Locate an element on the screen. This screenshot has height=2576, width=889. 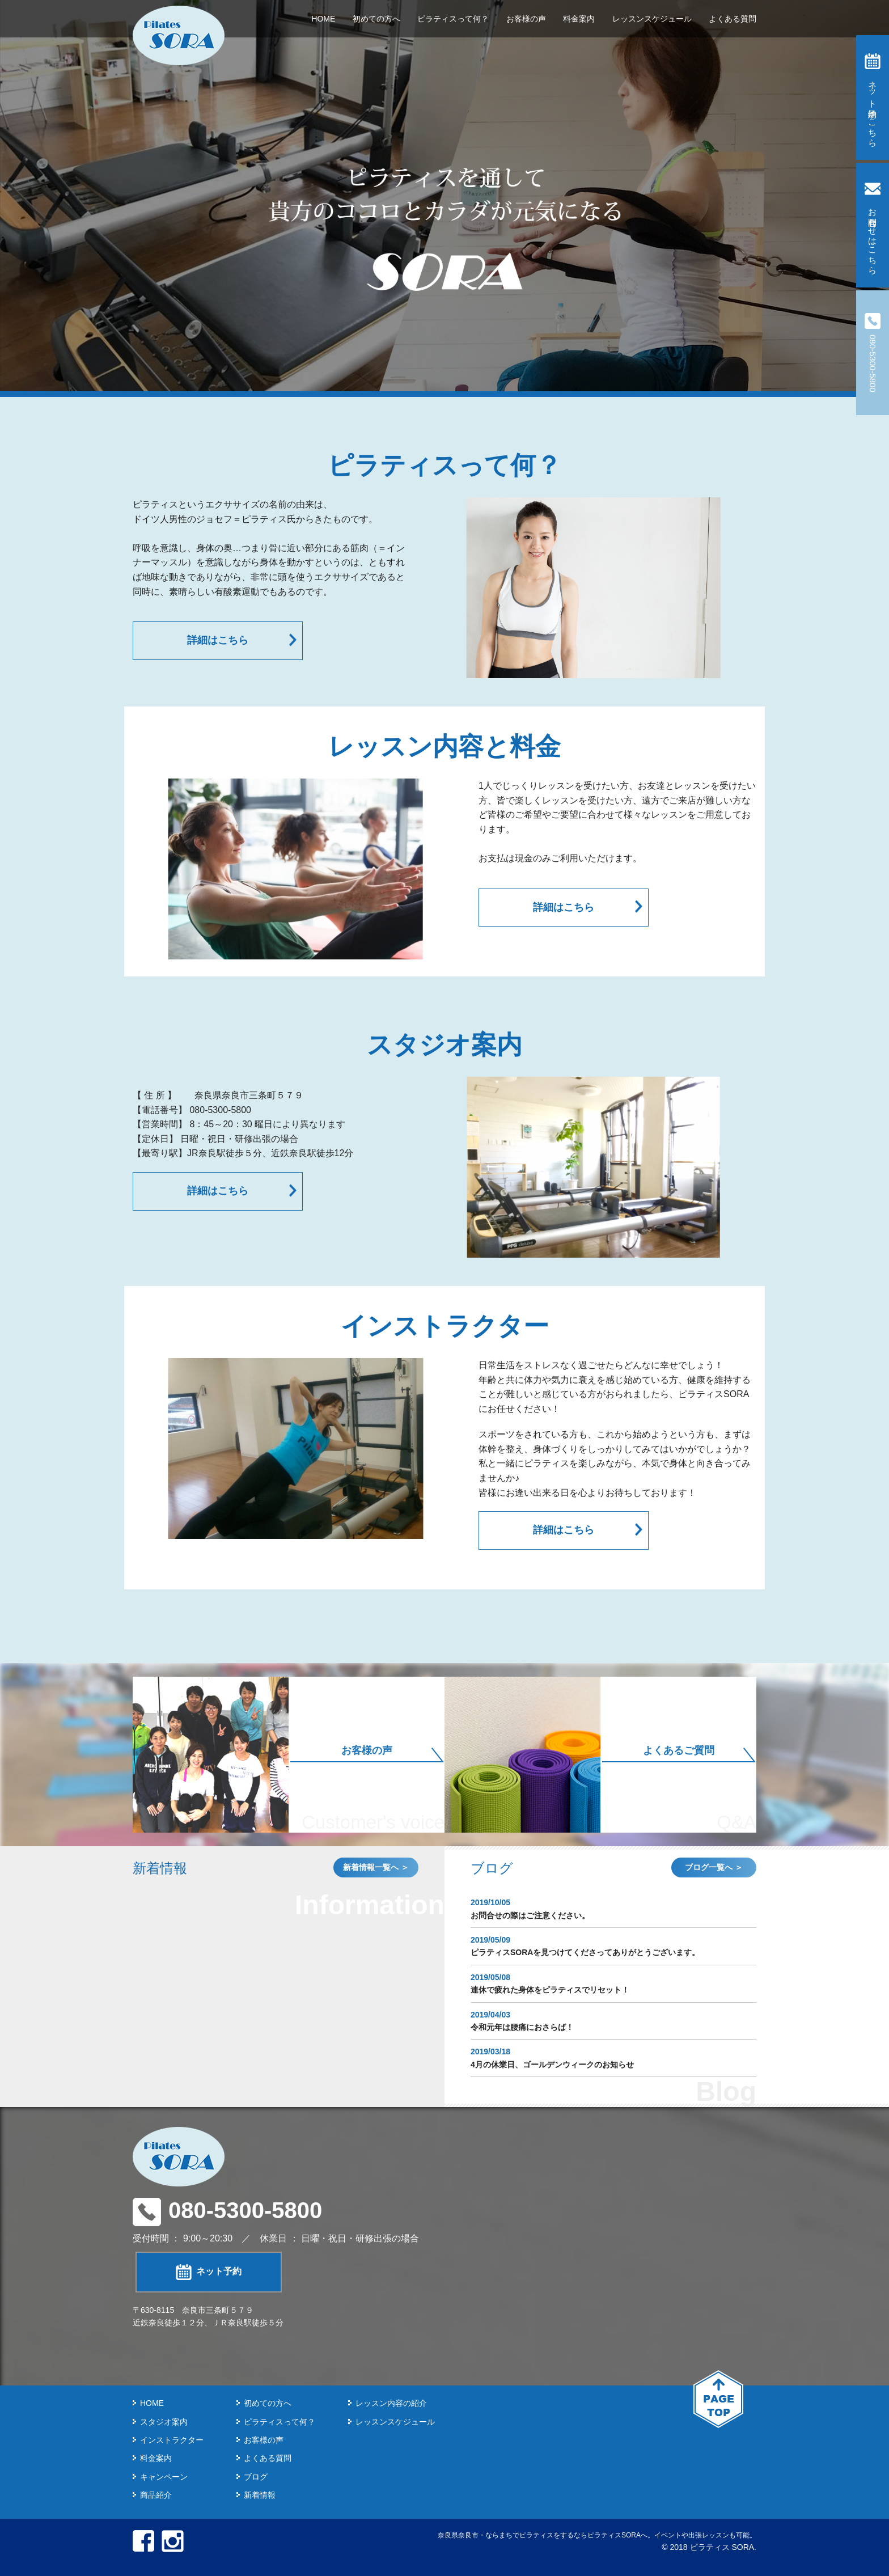
ネット予約はこちら is located at coordinates (872, 97).